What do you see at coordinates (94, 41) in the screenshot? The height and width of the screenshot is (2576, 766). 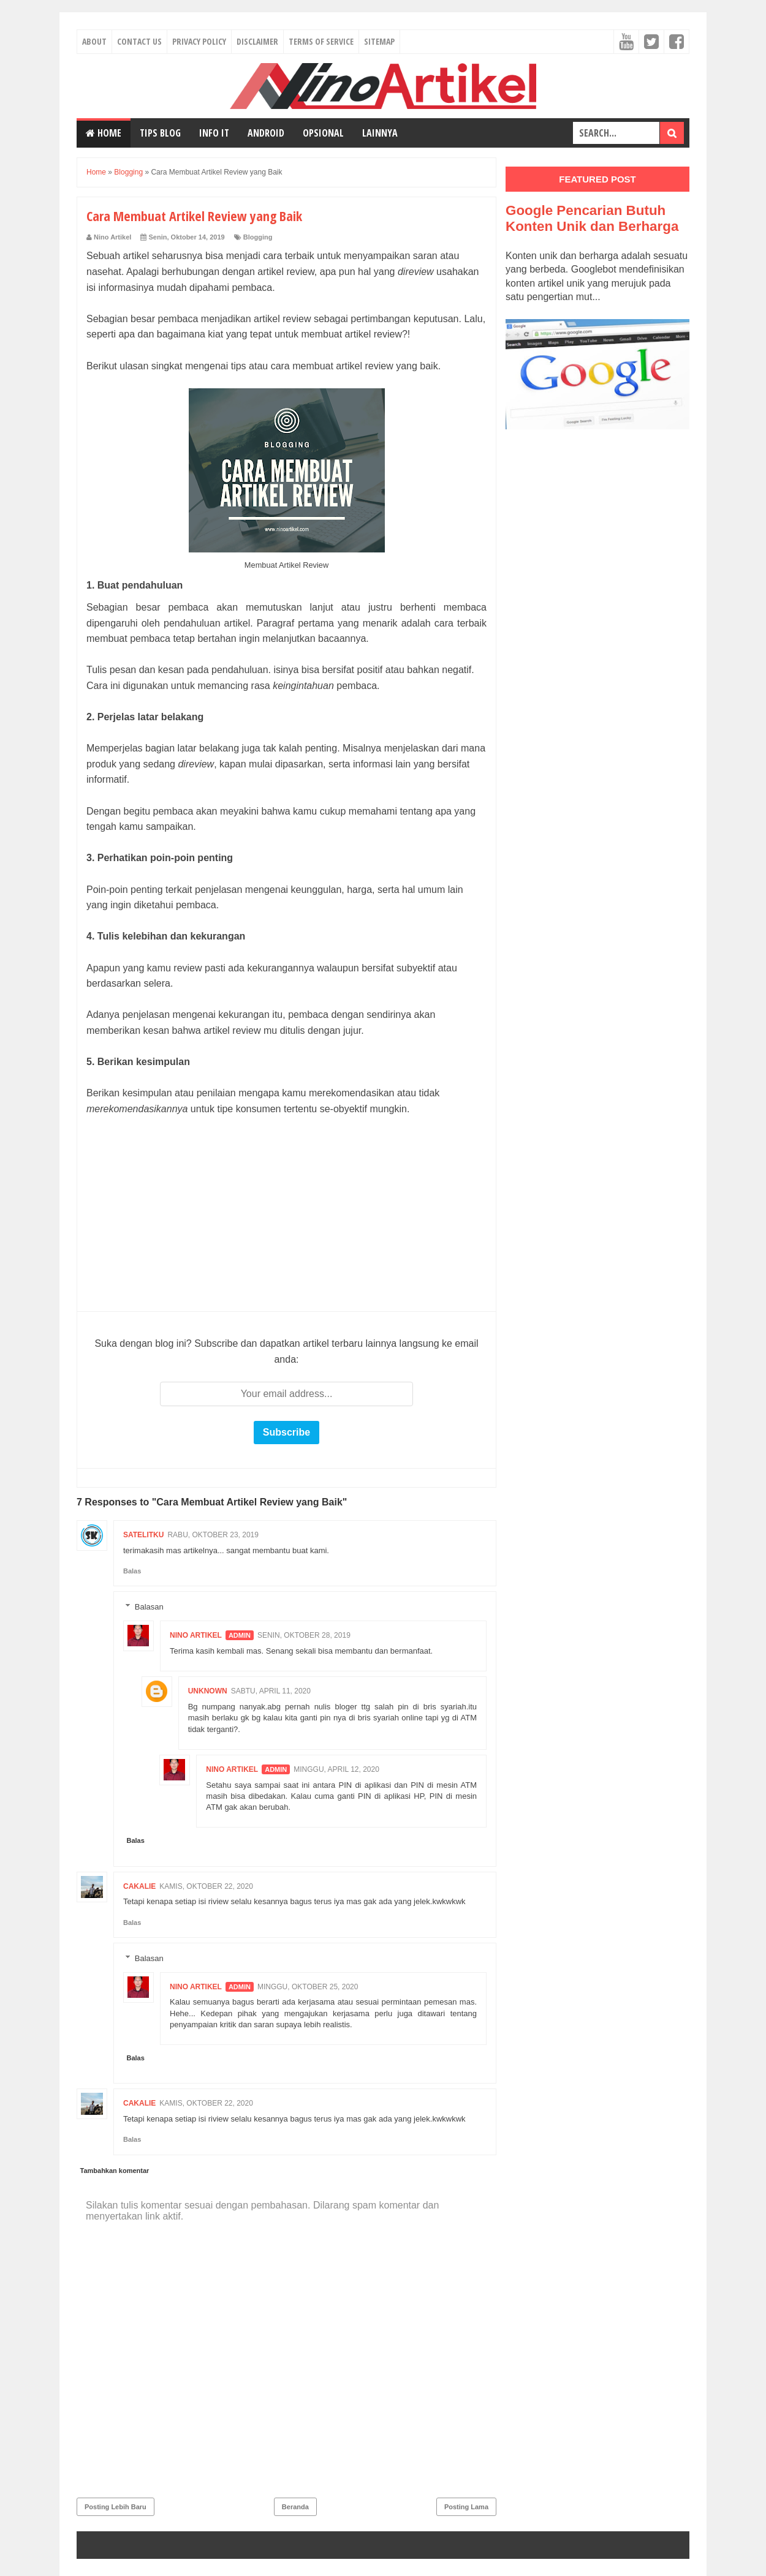 I see `About` at bounding box center [94, 41].